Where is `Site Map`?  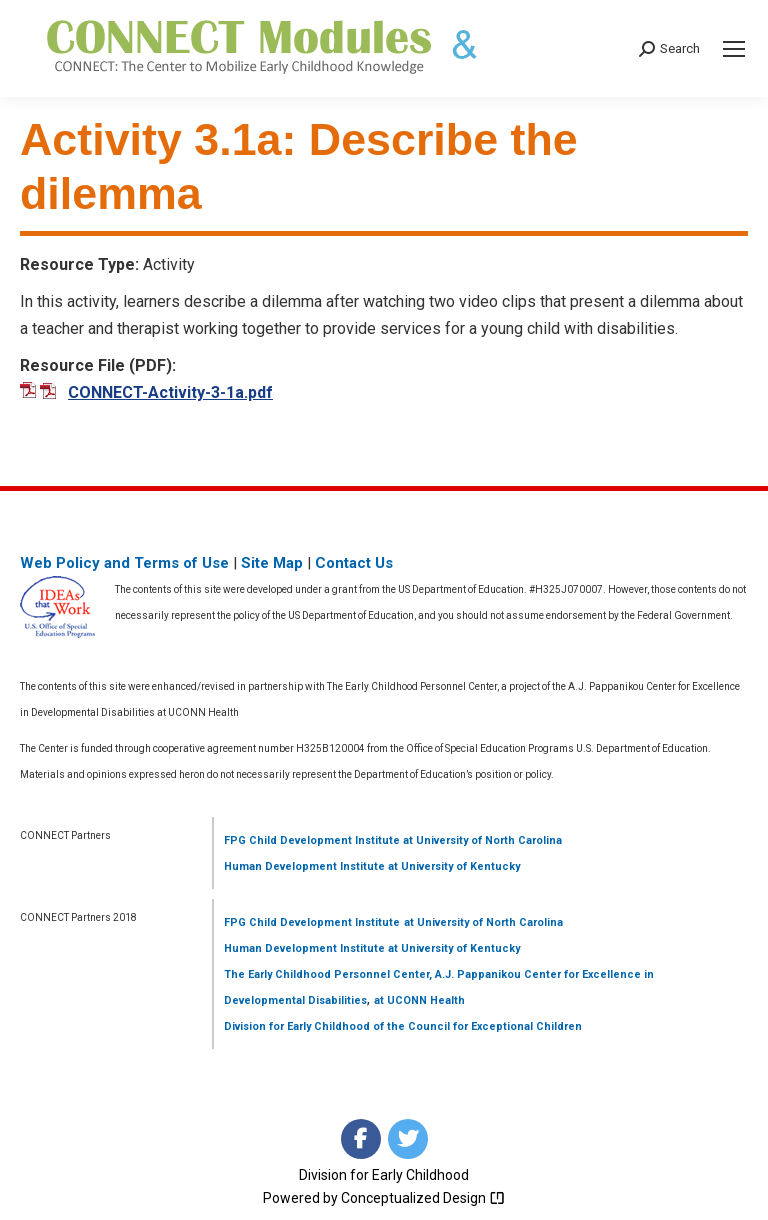 Site Map is located at coordinates (272, 563).